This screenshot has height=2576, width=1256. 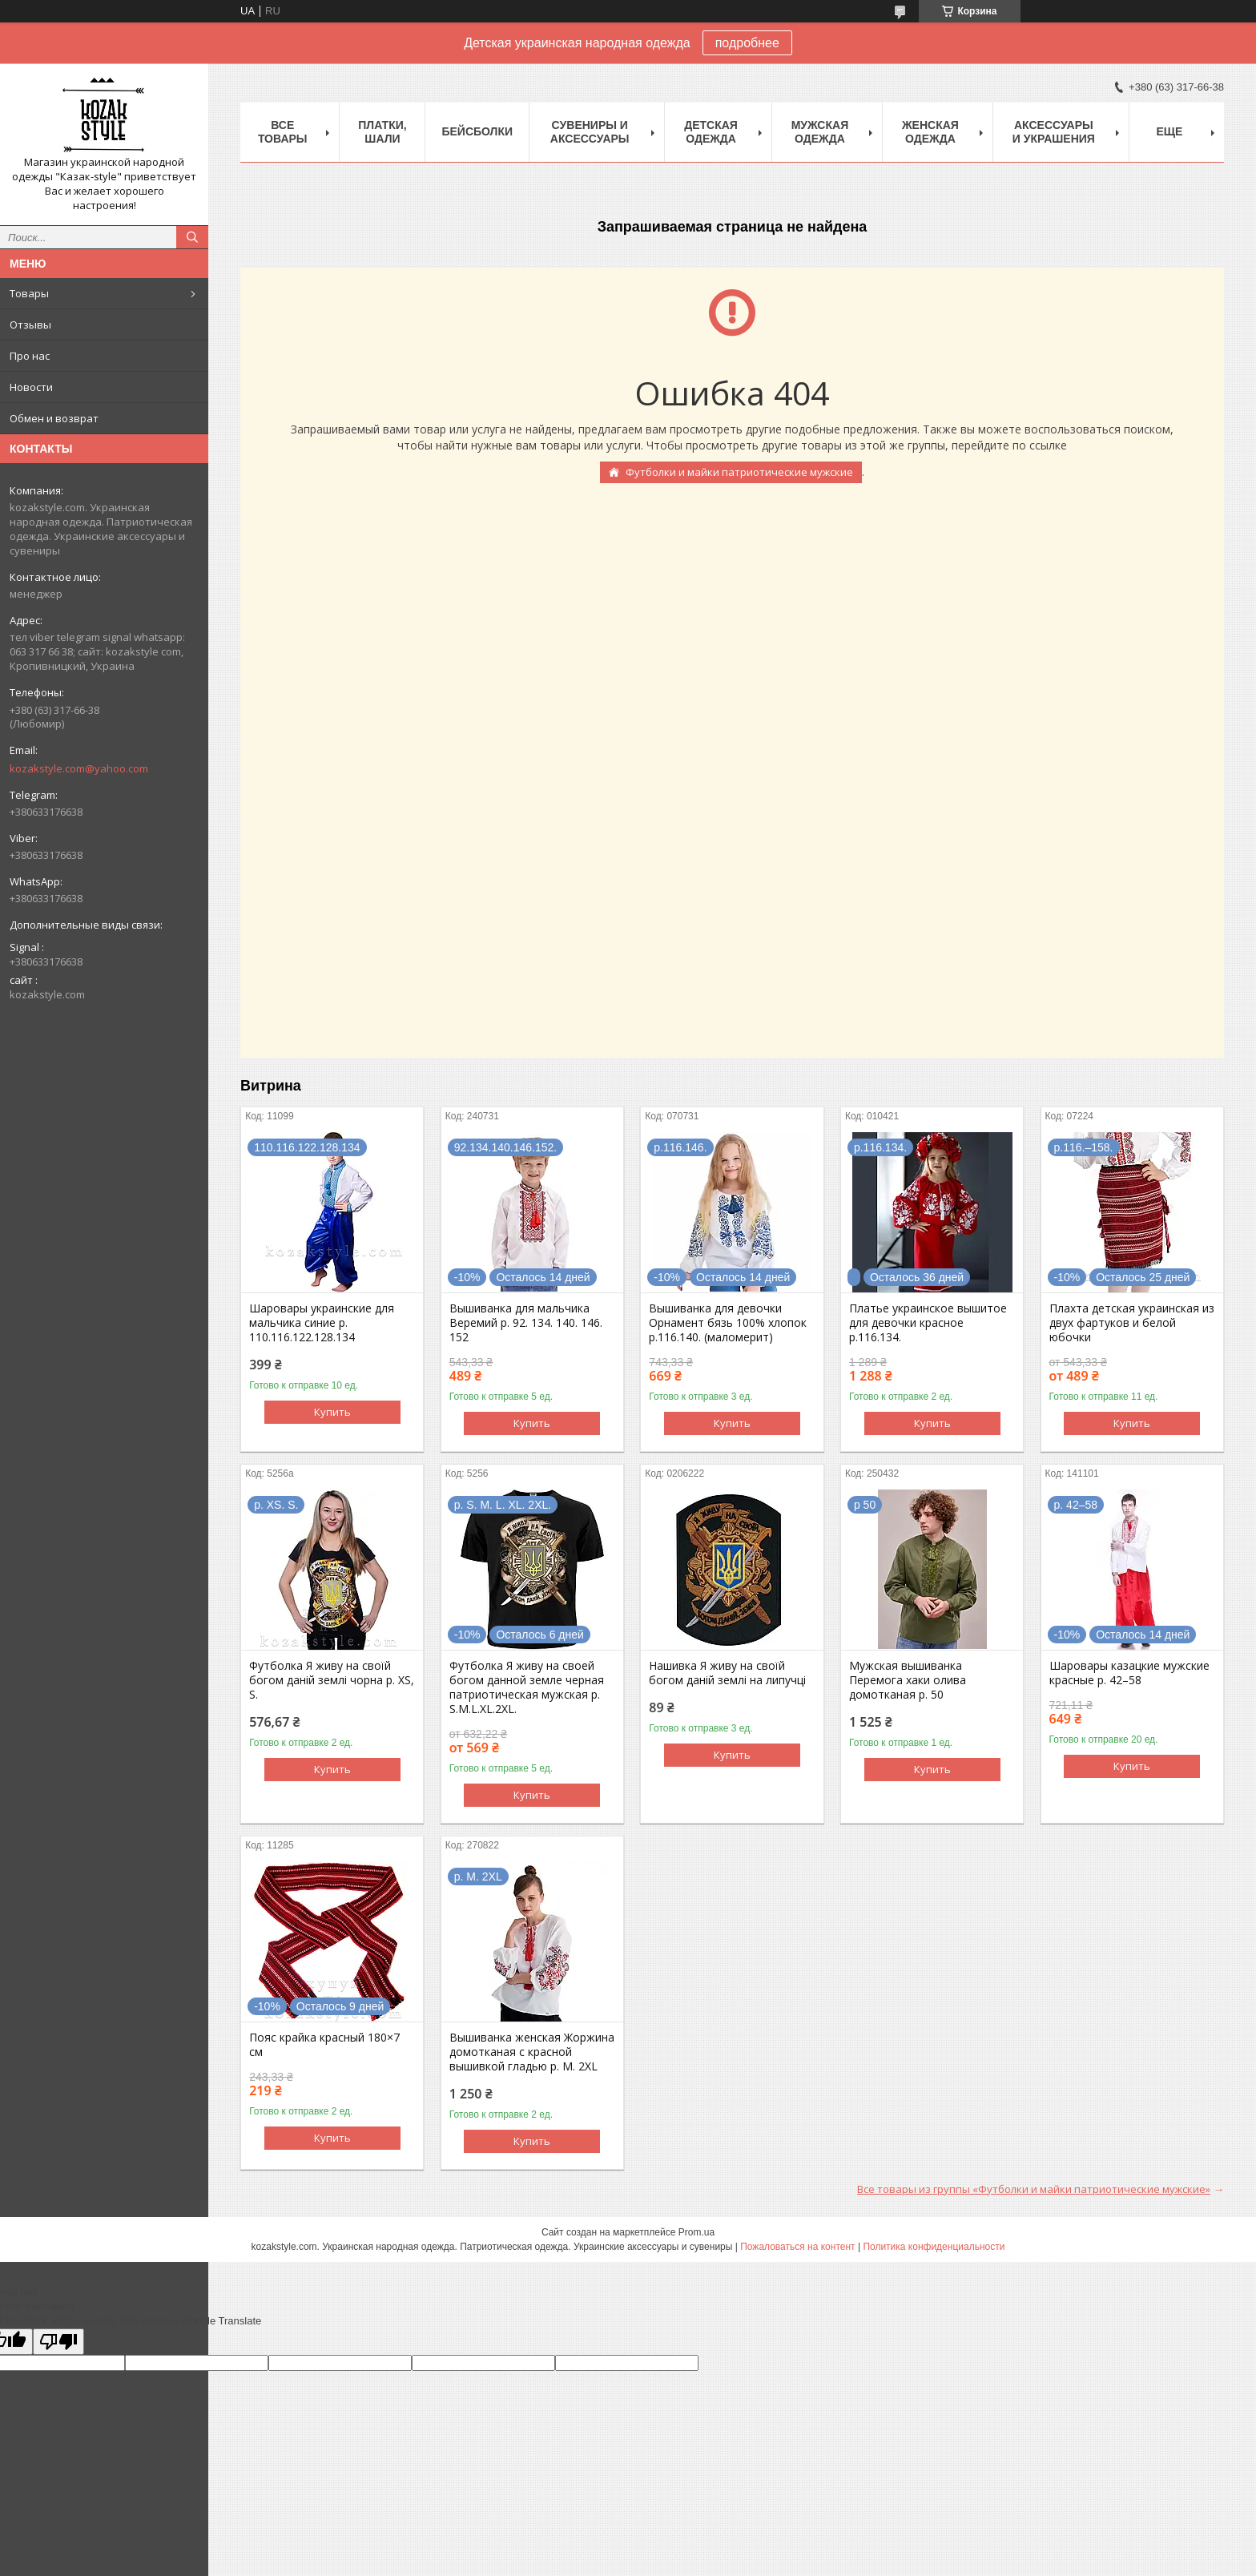 I want to click on Вышиванка для девочки Орнамент бязь 100% хлопок р.116.140. (маломерит), so click(x=728, y=1322).